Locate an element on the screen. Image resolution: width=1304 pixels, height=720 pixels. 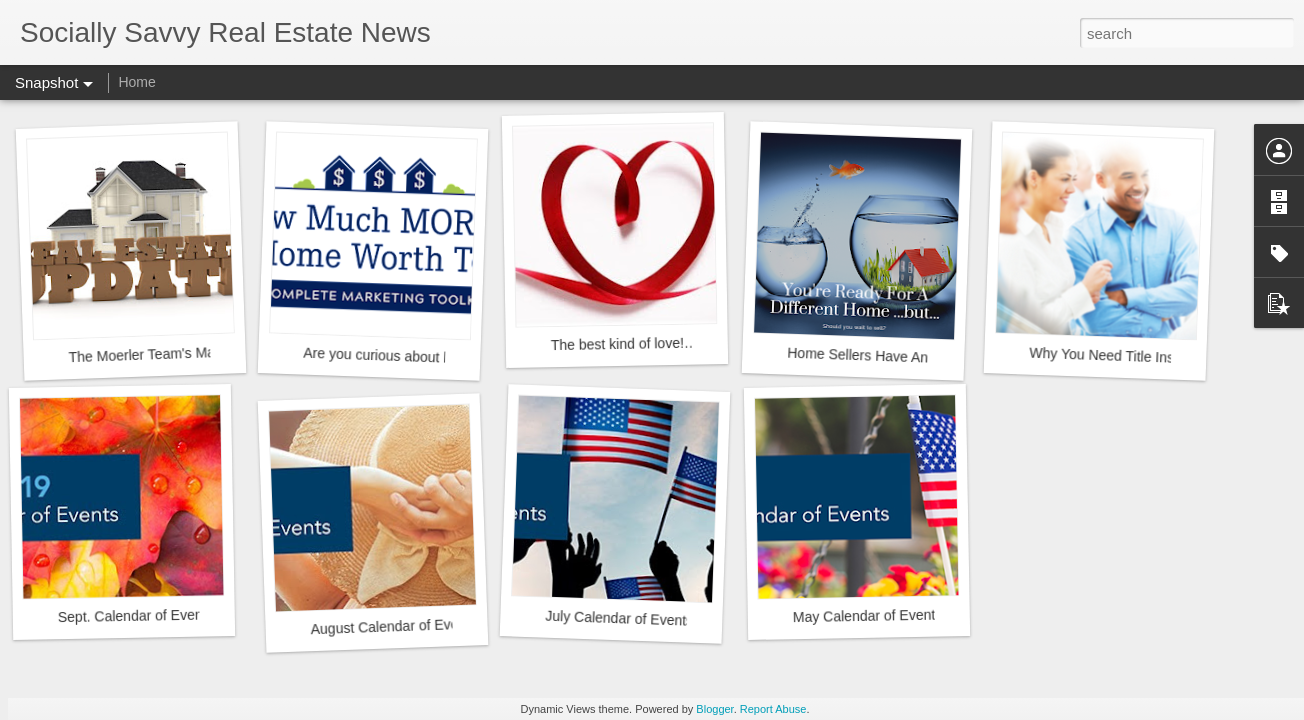
Report Abuse is located at coordinates (773, 709).